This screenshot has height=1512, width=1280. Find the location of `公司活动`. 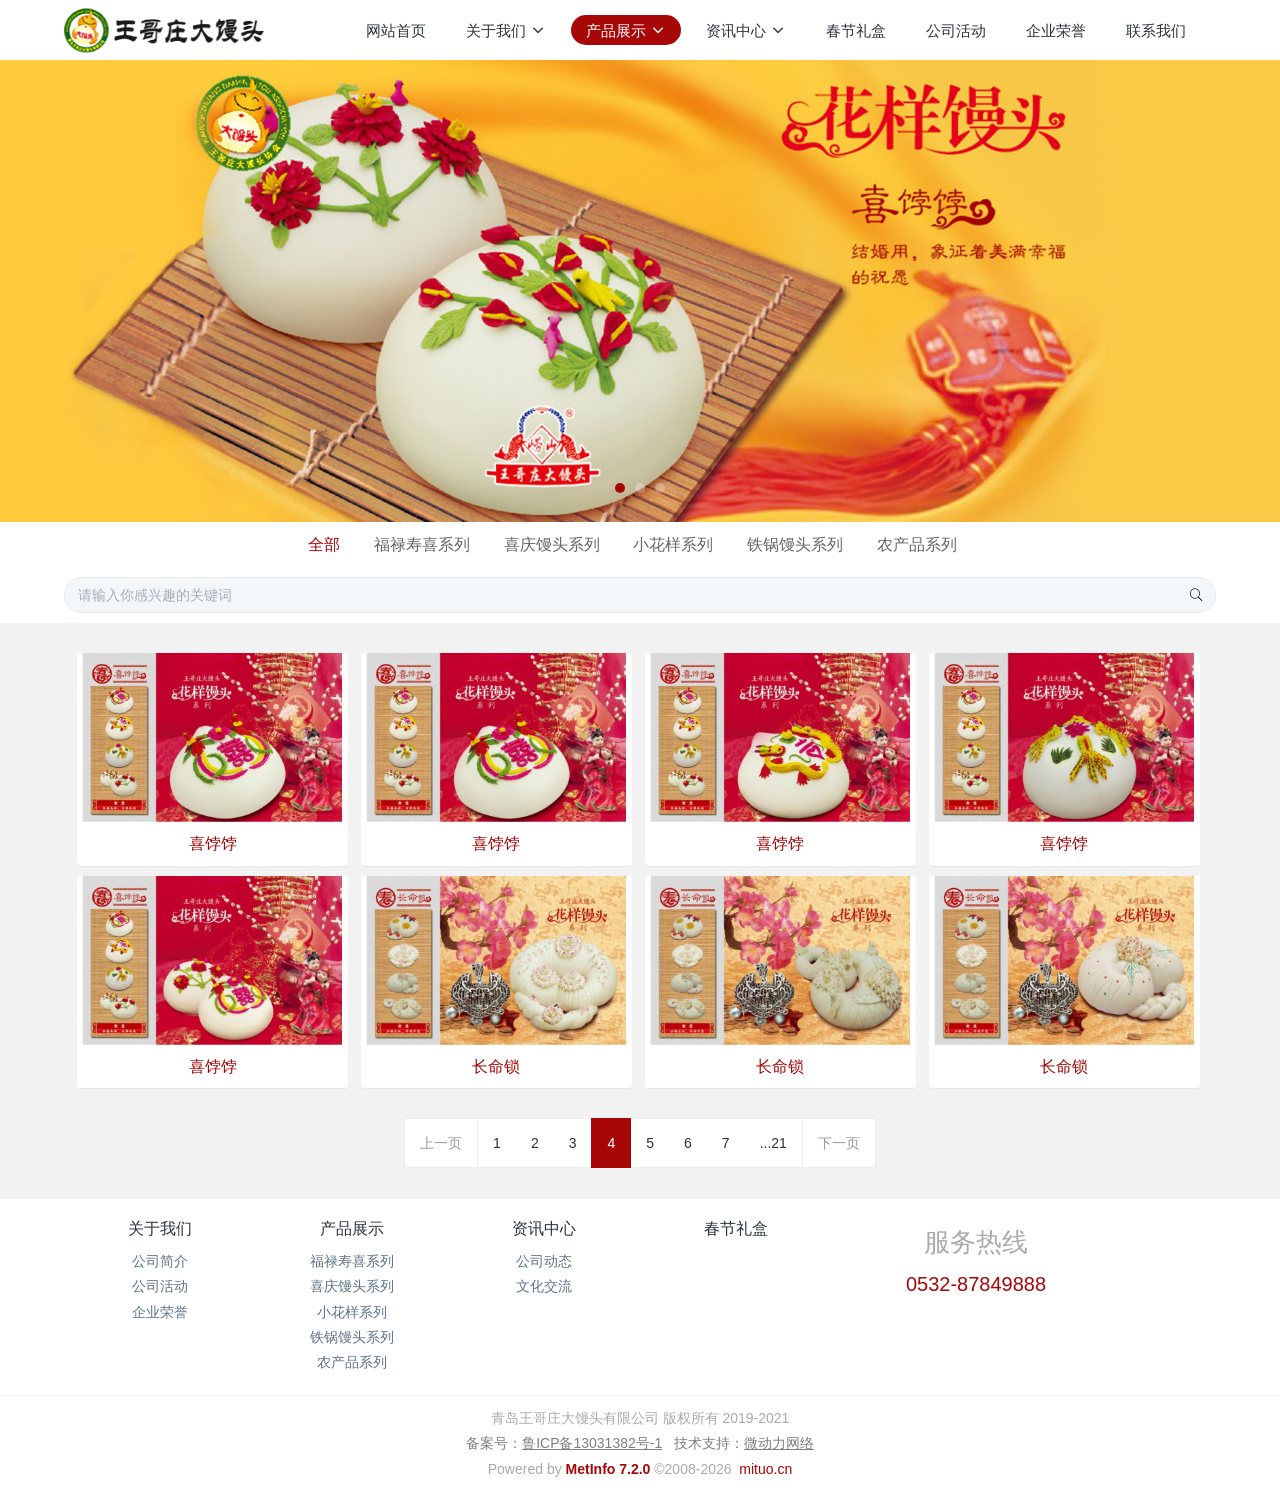

公司活动 is located at coordinates (160, 1286).